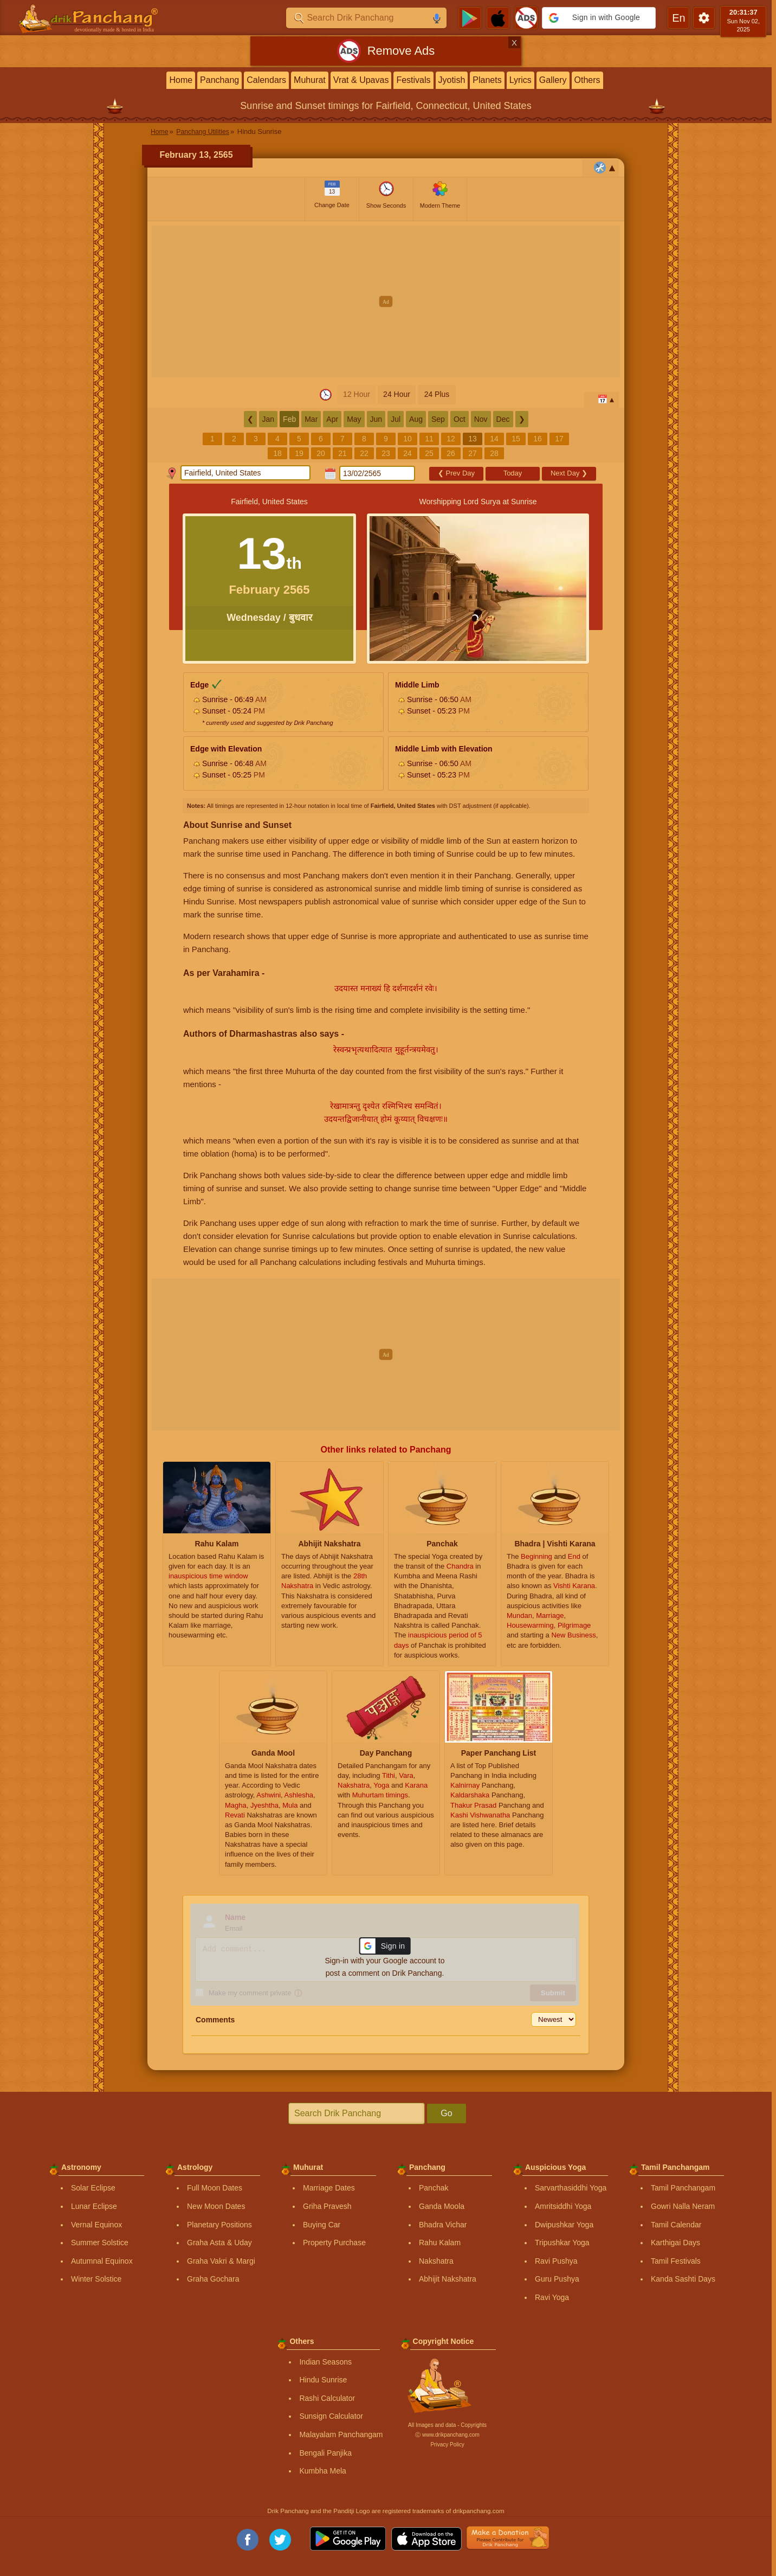 The width and height of the screenshot is (776, 2576). What do you see at coordinates (310, 80) in the screenshot?
I see `Muhurat` at bounding box center [310, 80].